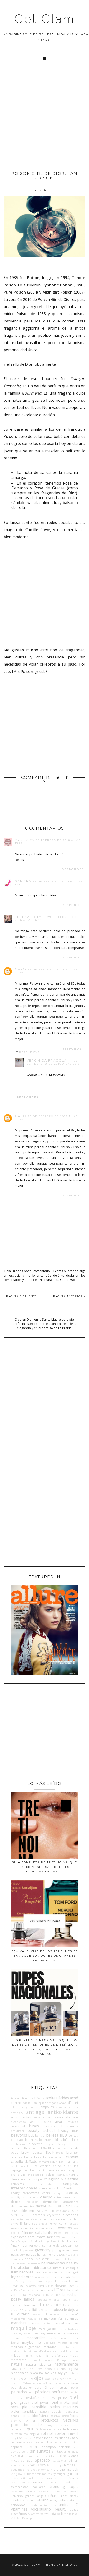 Image resolution: width=89 pixels, height=2576 pixels. I want to click on tratamientos, so click(69, 2482).